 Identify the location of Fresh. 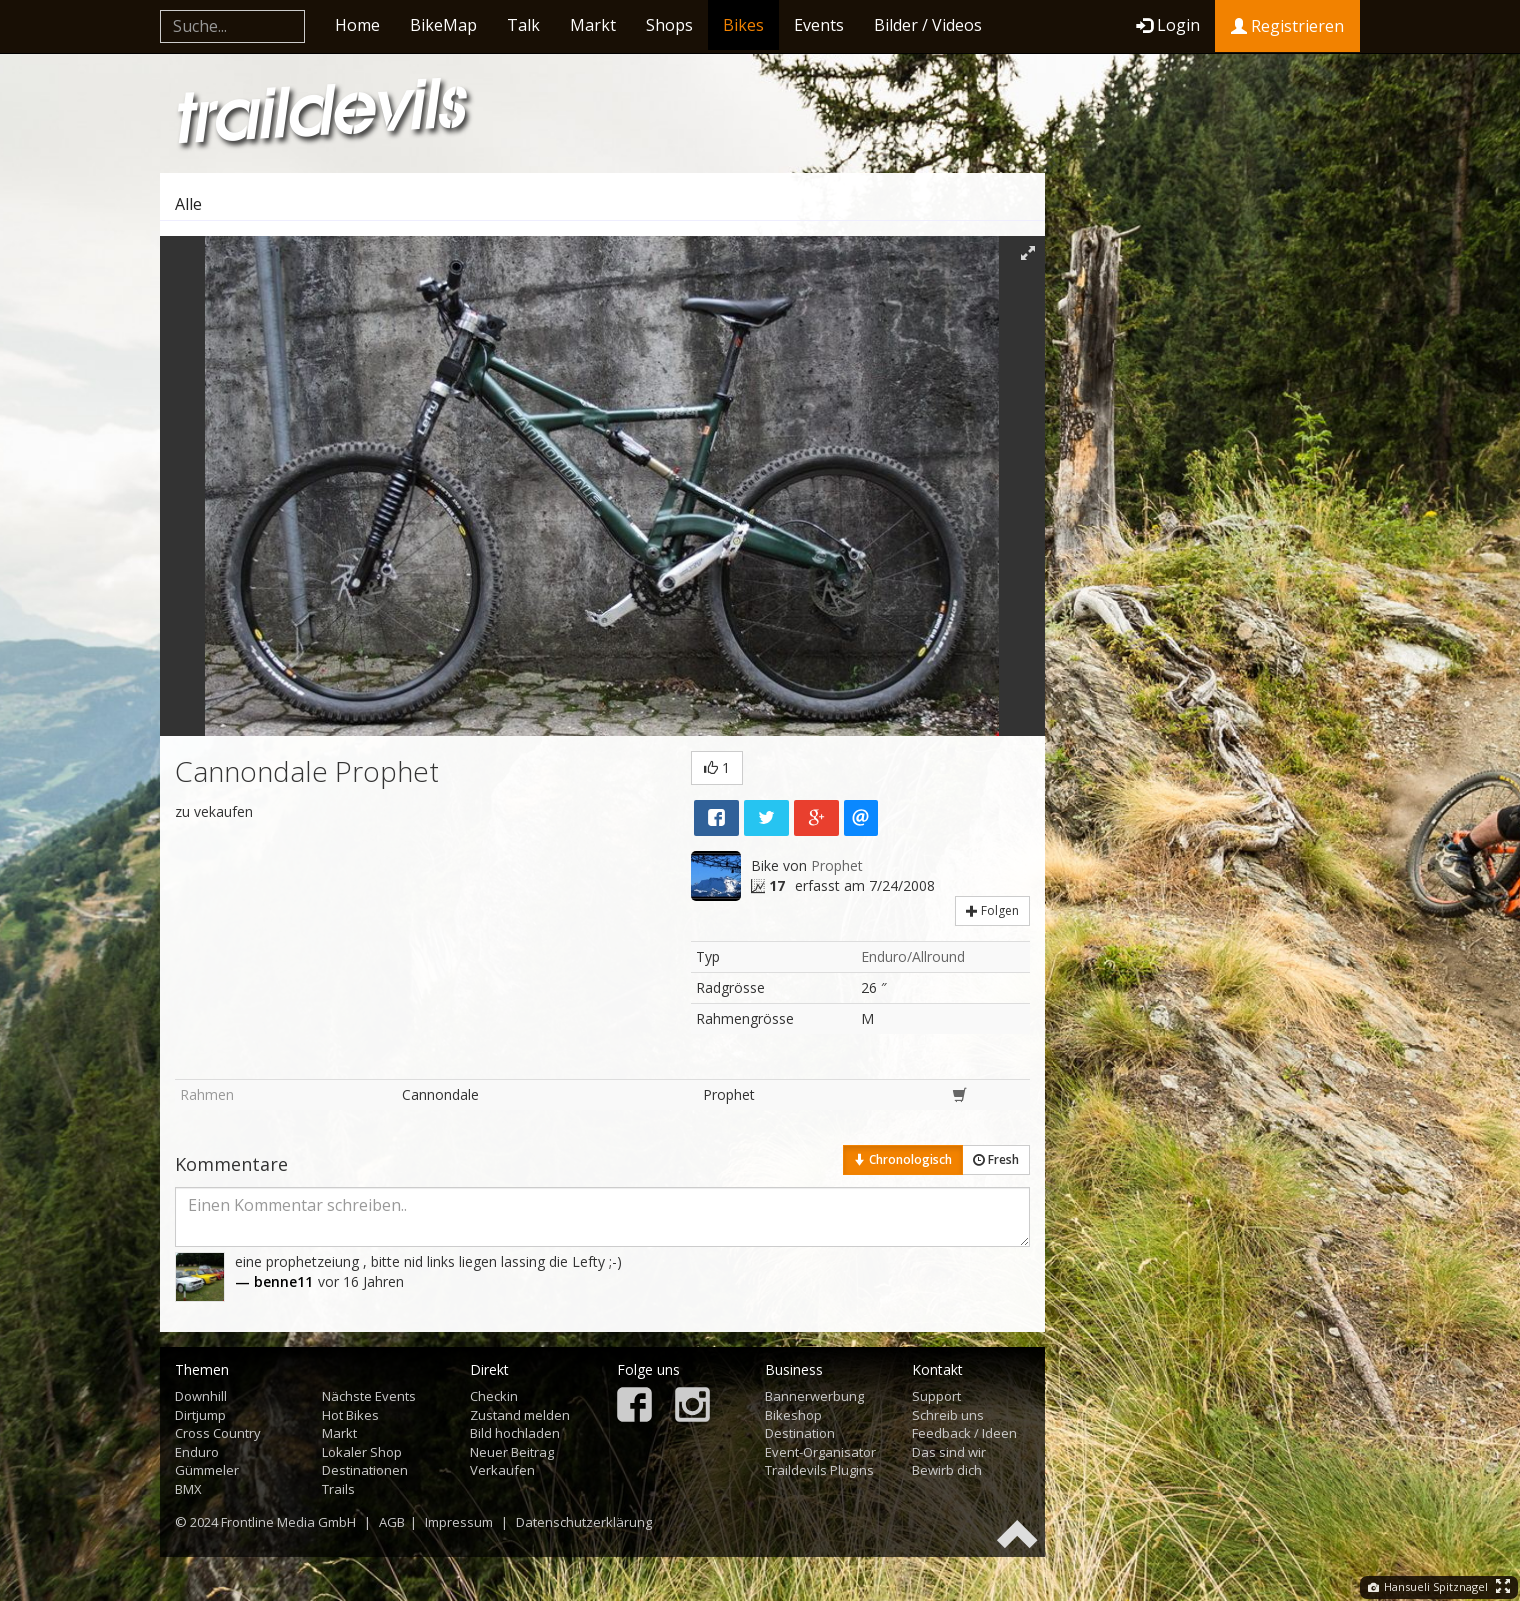
(996, 1159).